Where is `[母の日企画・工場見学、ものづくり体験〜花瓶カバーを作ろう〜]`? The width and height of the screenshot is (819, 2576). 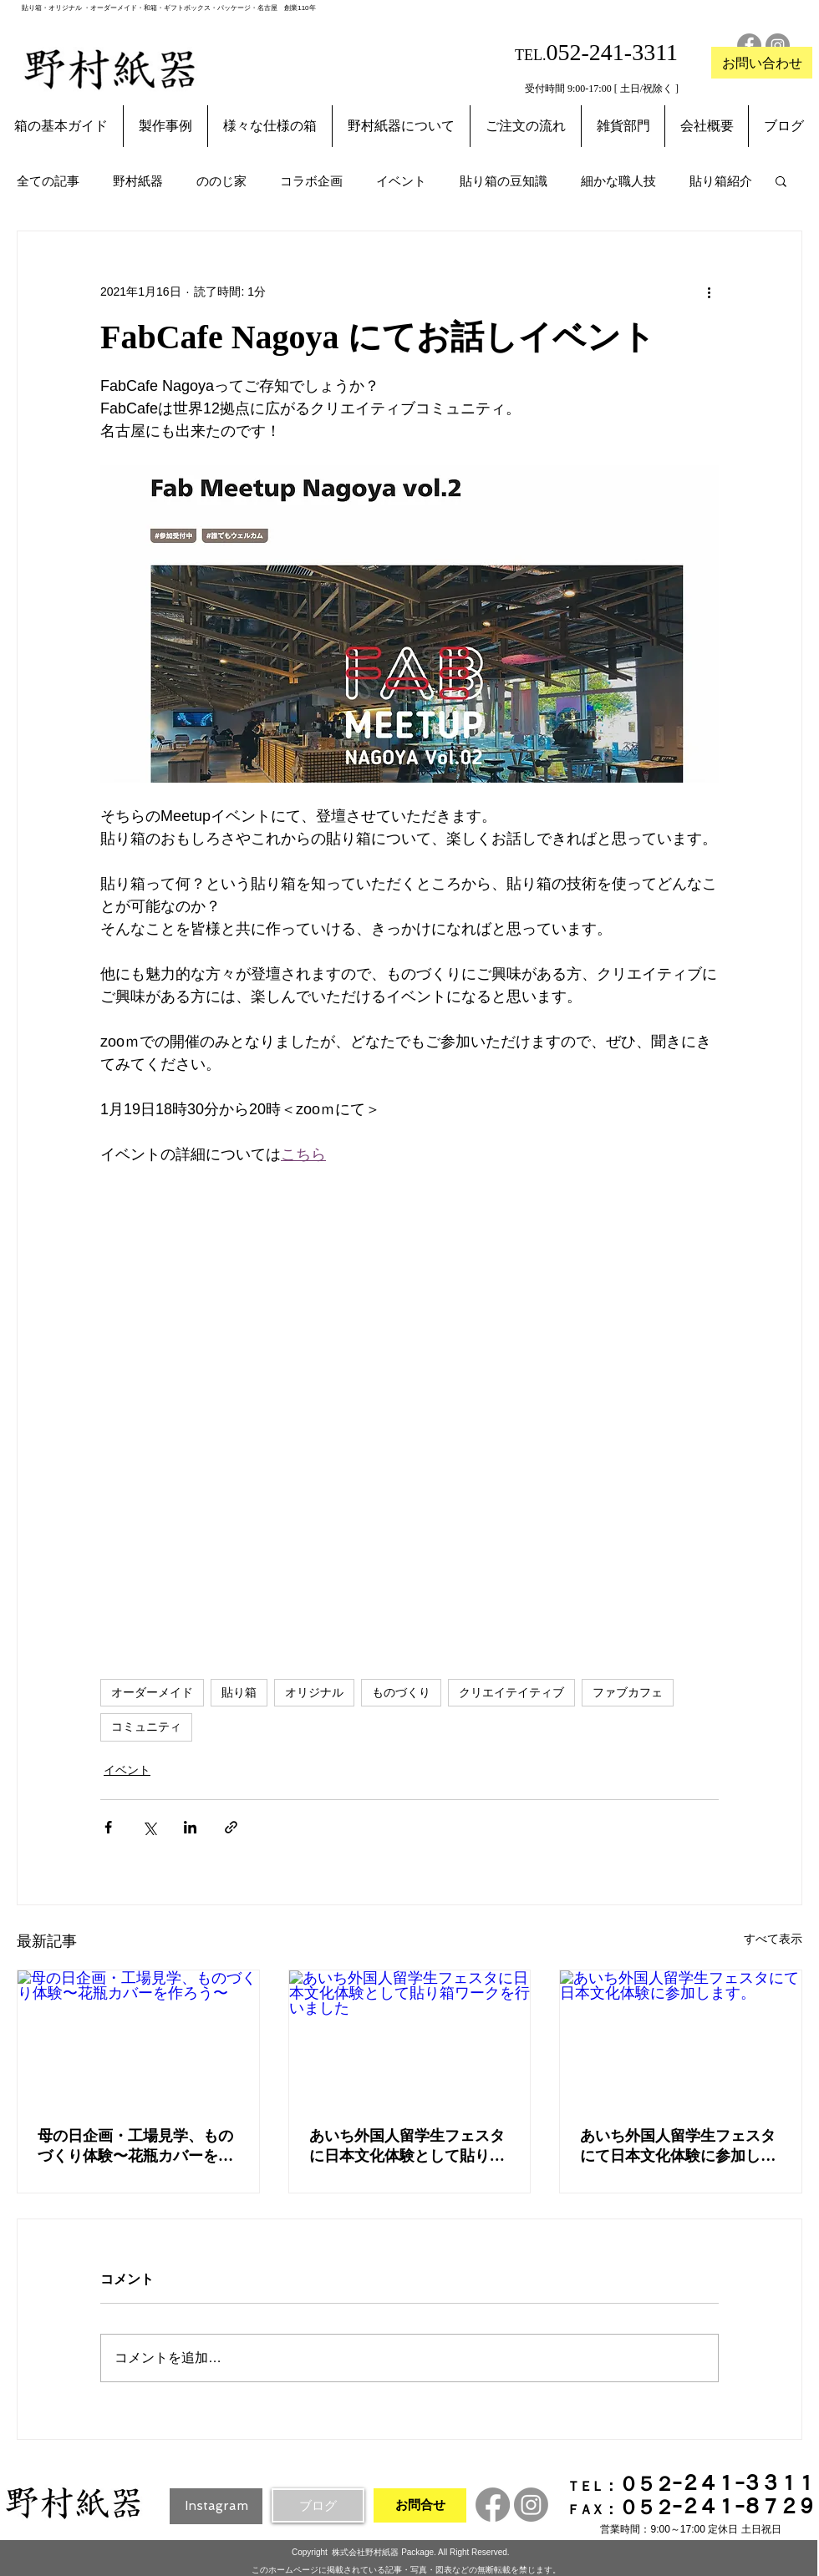 [母の日企画・工場見学、ものづくり体験〜花瓶カバーを作ろう〜] is located at coordinates (138, 2038).